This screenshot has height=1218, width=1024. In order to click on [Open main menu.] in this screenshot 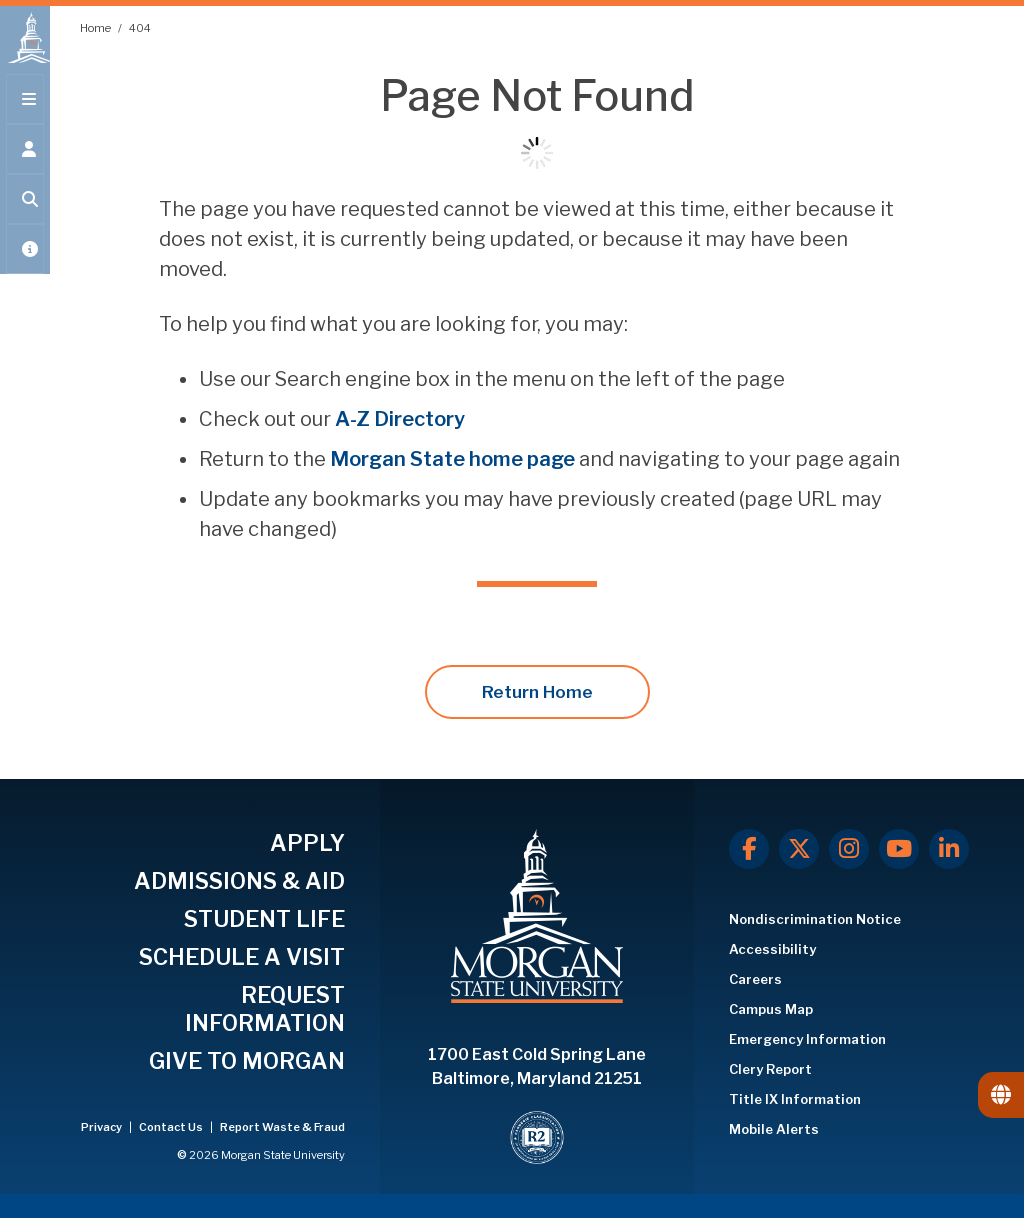, I will do `click(25, 112)`.